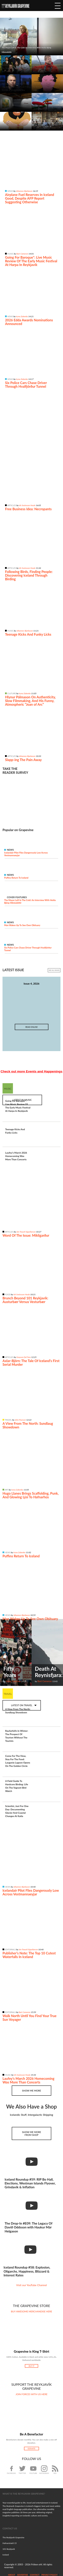  I want to click on Free Business Idea: Necropants, so click(28, 509).